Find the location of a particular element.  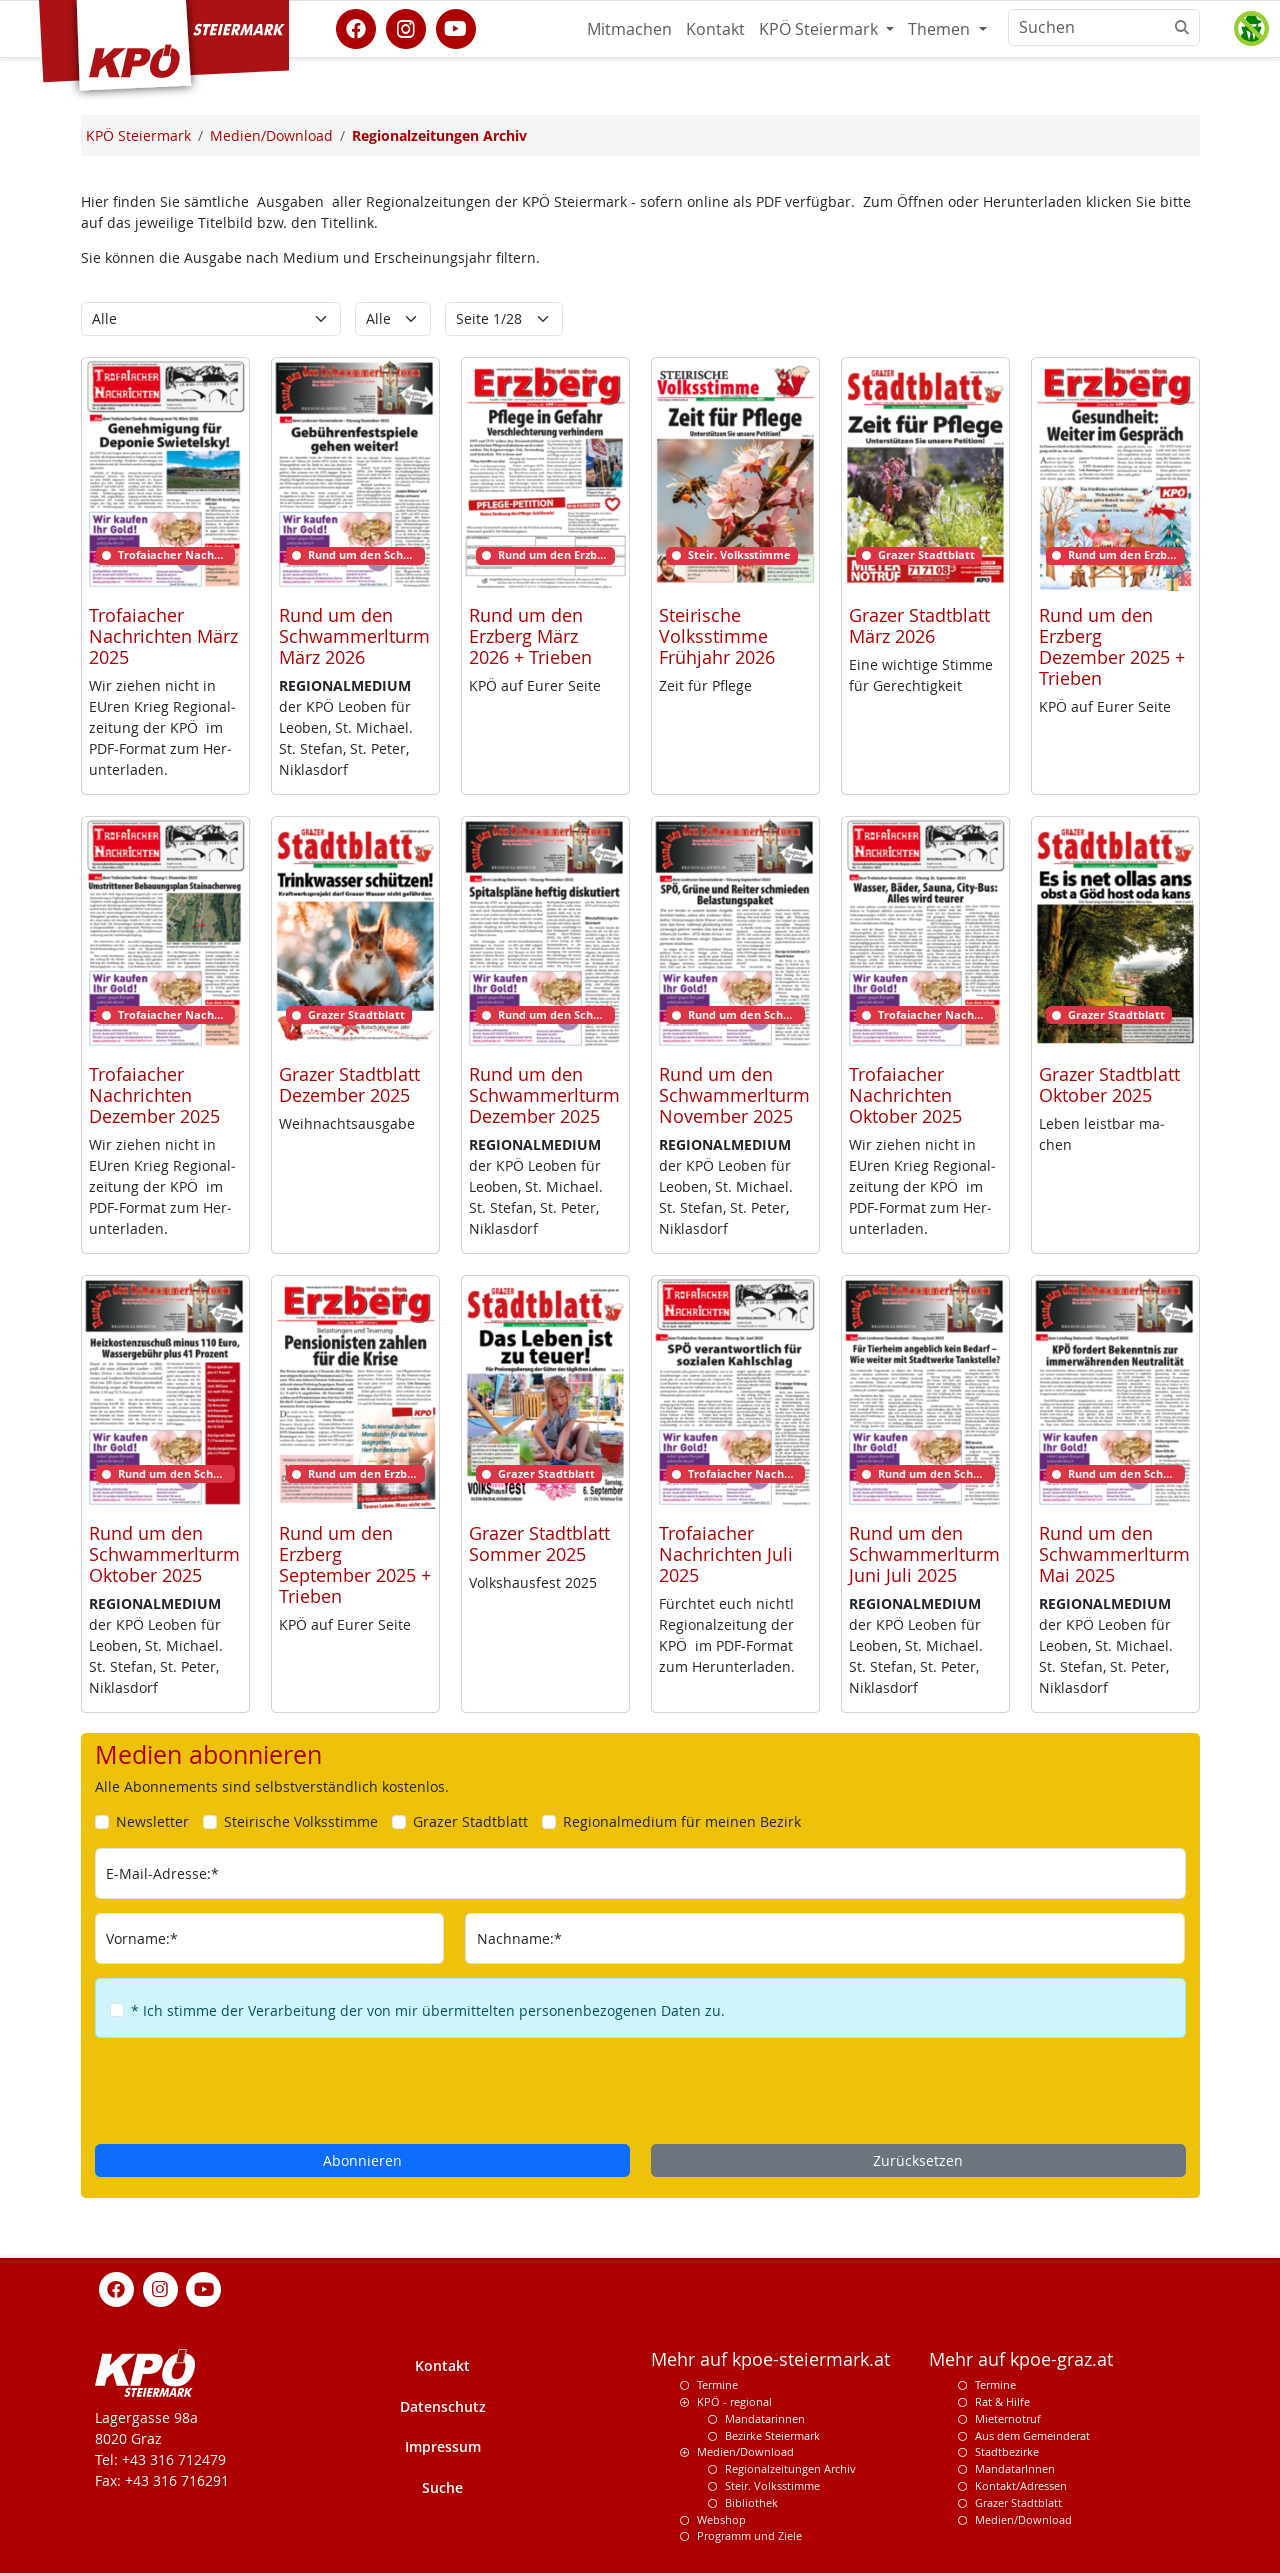

Mehr auf kpoe-steiermark.at is located at coordinates (770, 2359).